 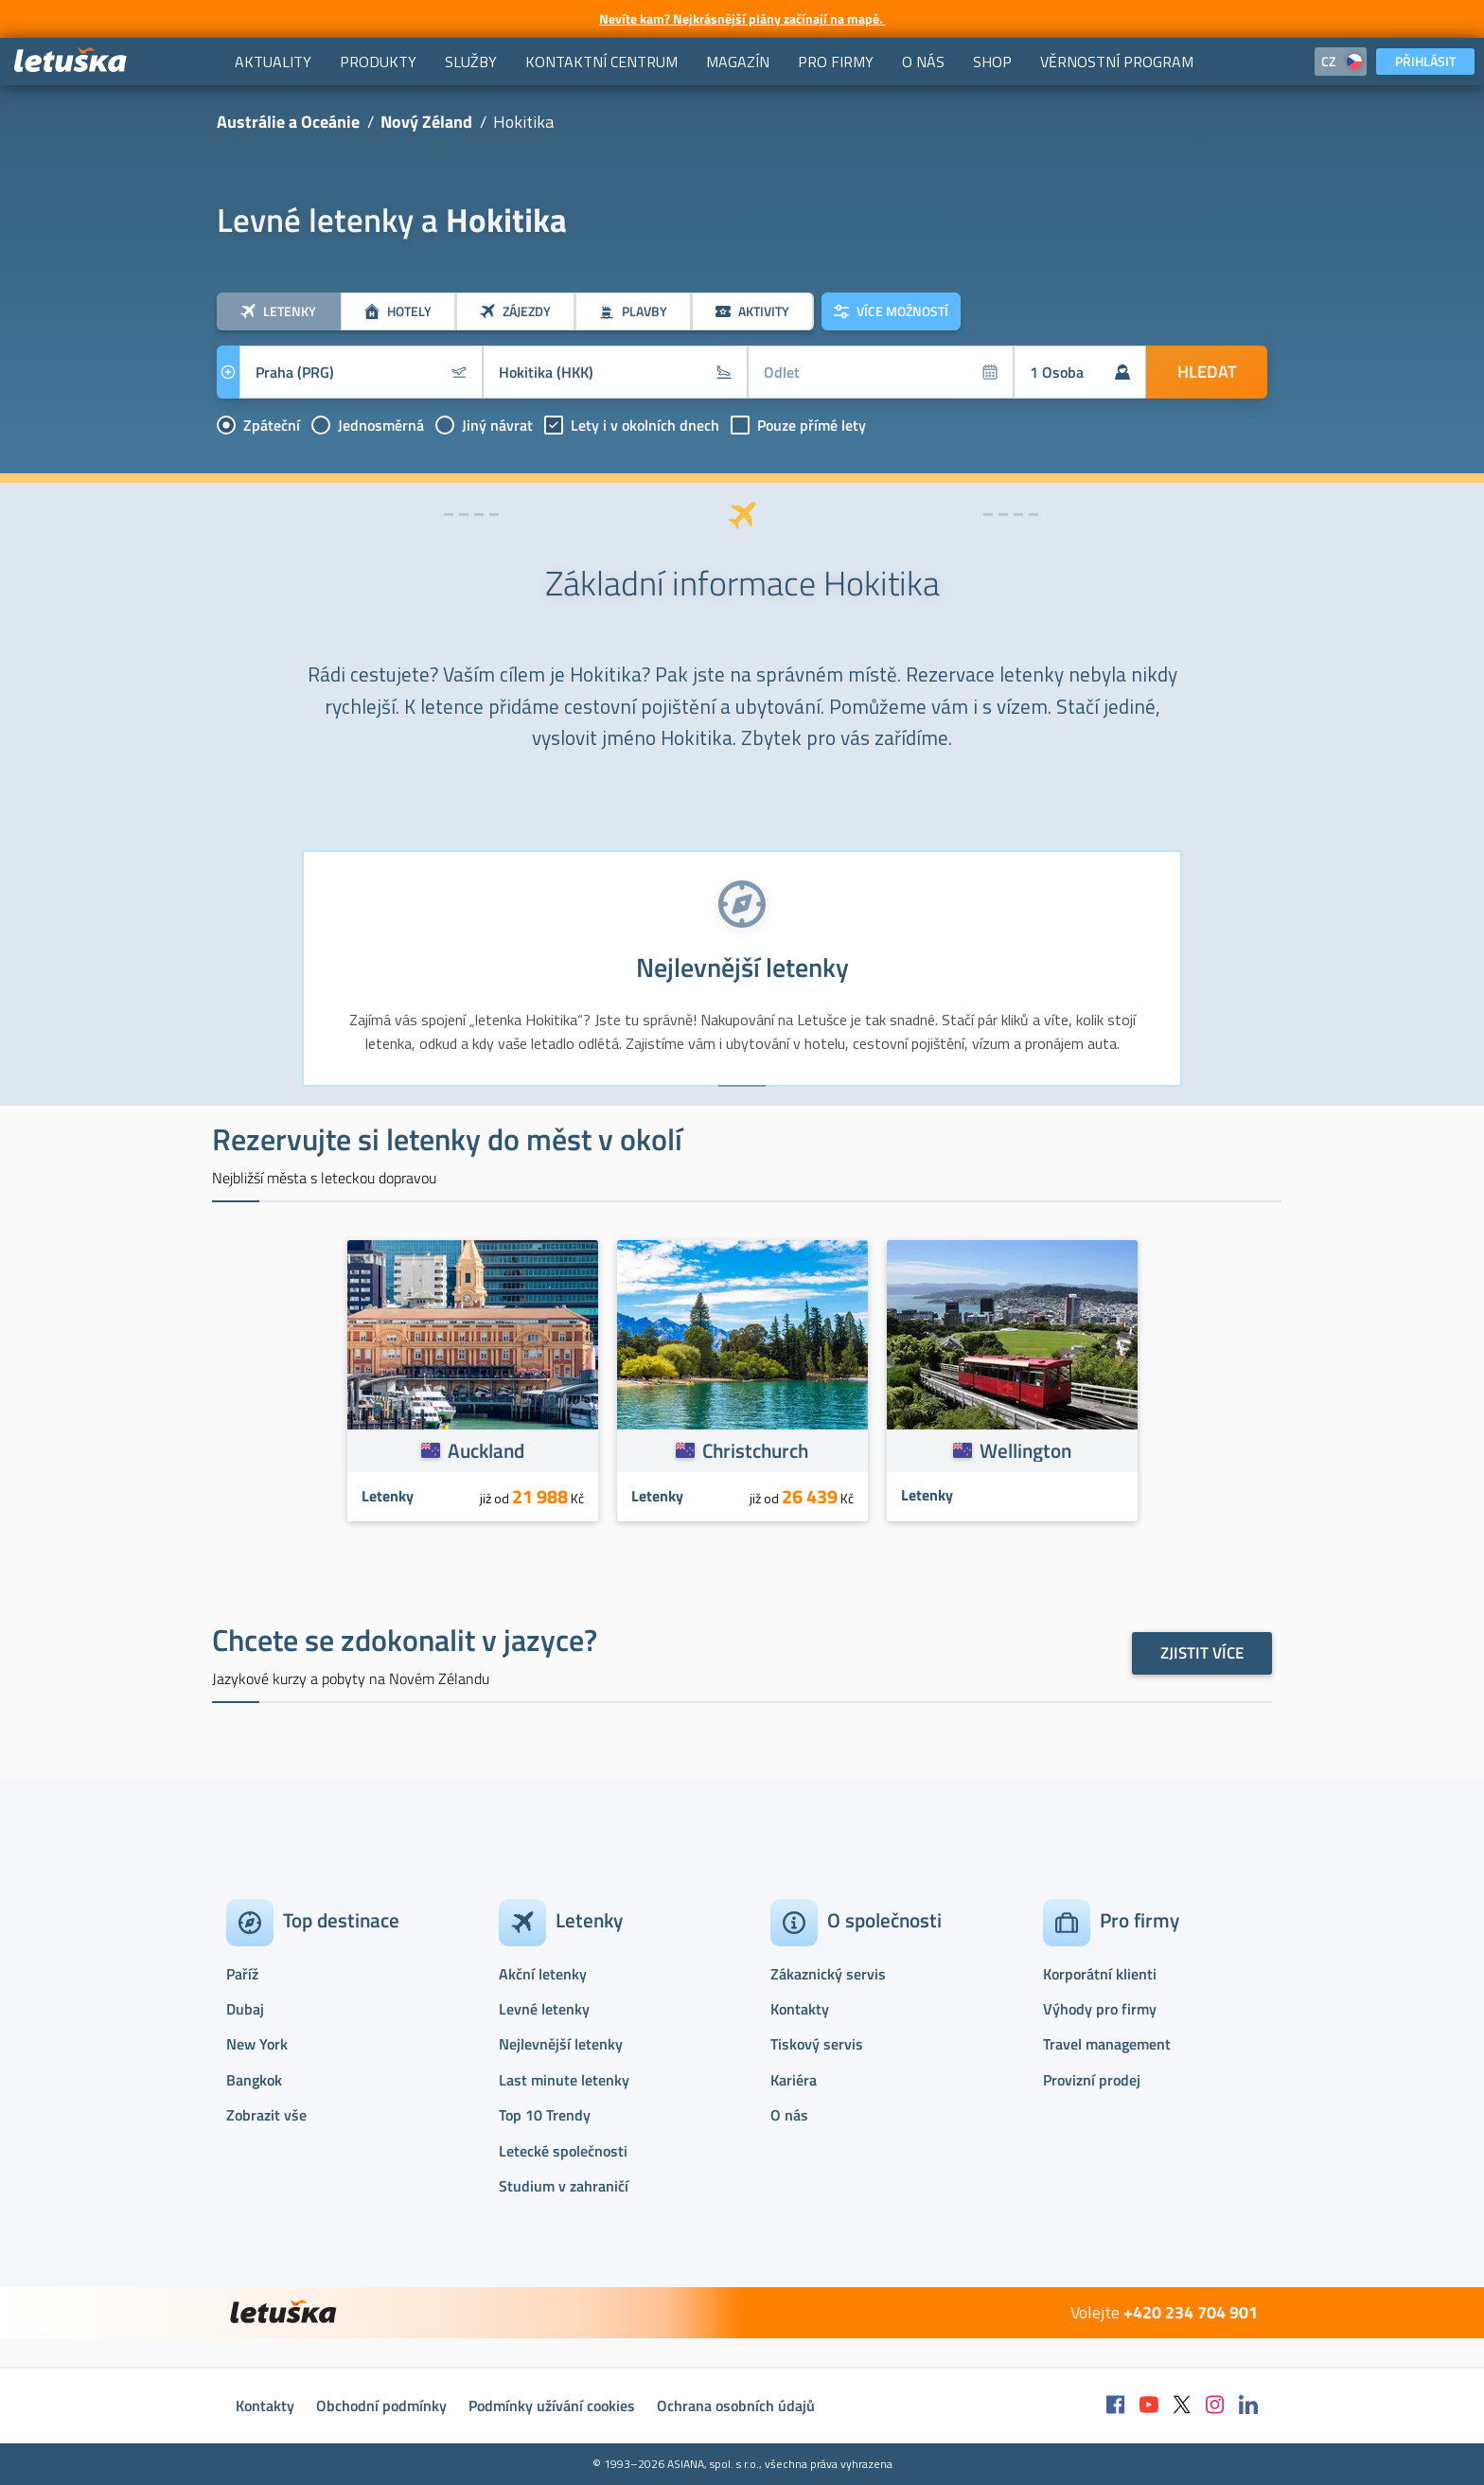 What do you see at coordinates (544, 2008) in the screenshot?
I see `Levné letenky` at bounding box center [544, 2008].